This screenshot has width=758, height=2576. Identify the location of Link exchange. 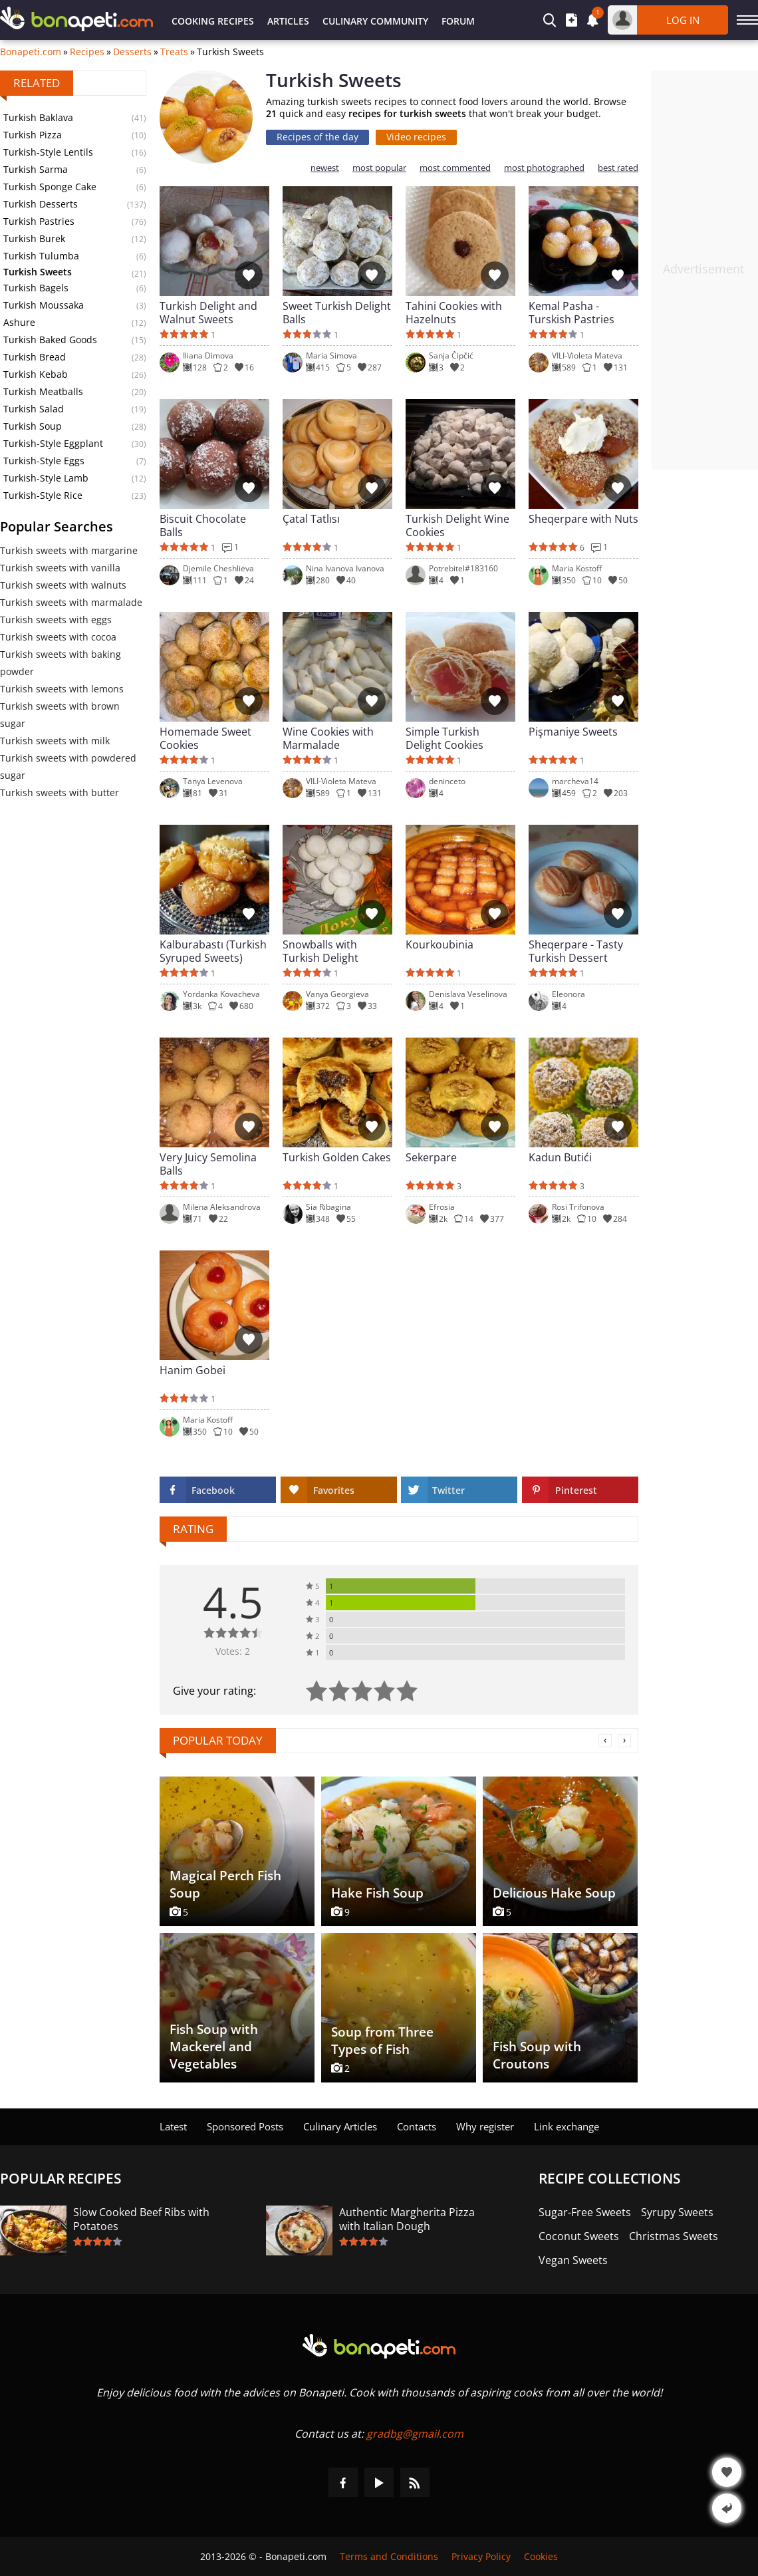
(566, 2126).